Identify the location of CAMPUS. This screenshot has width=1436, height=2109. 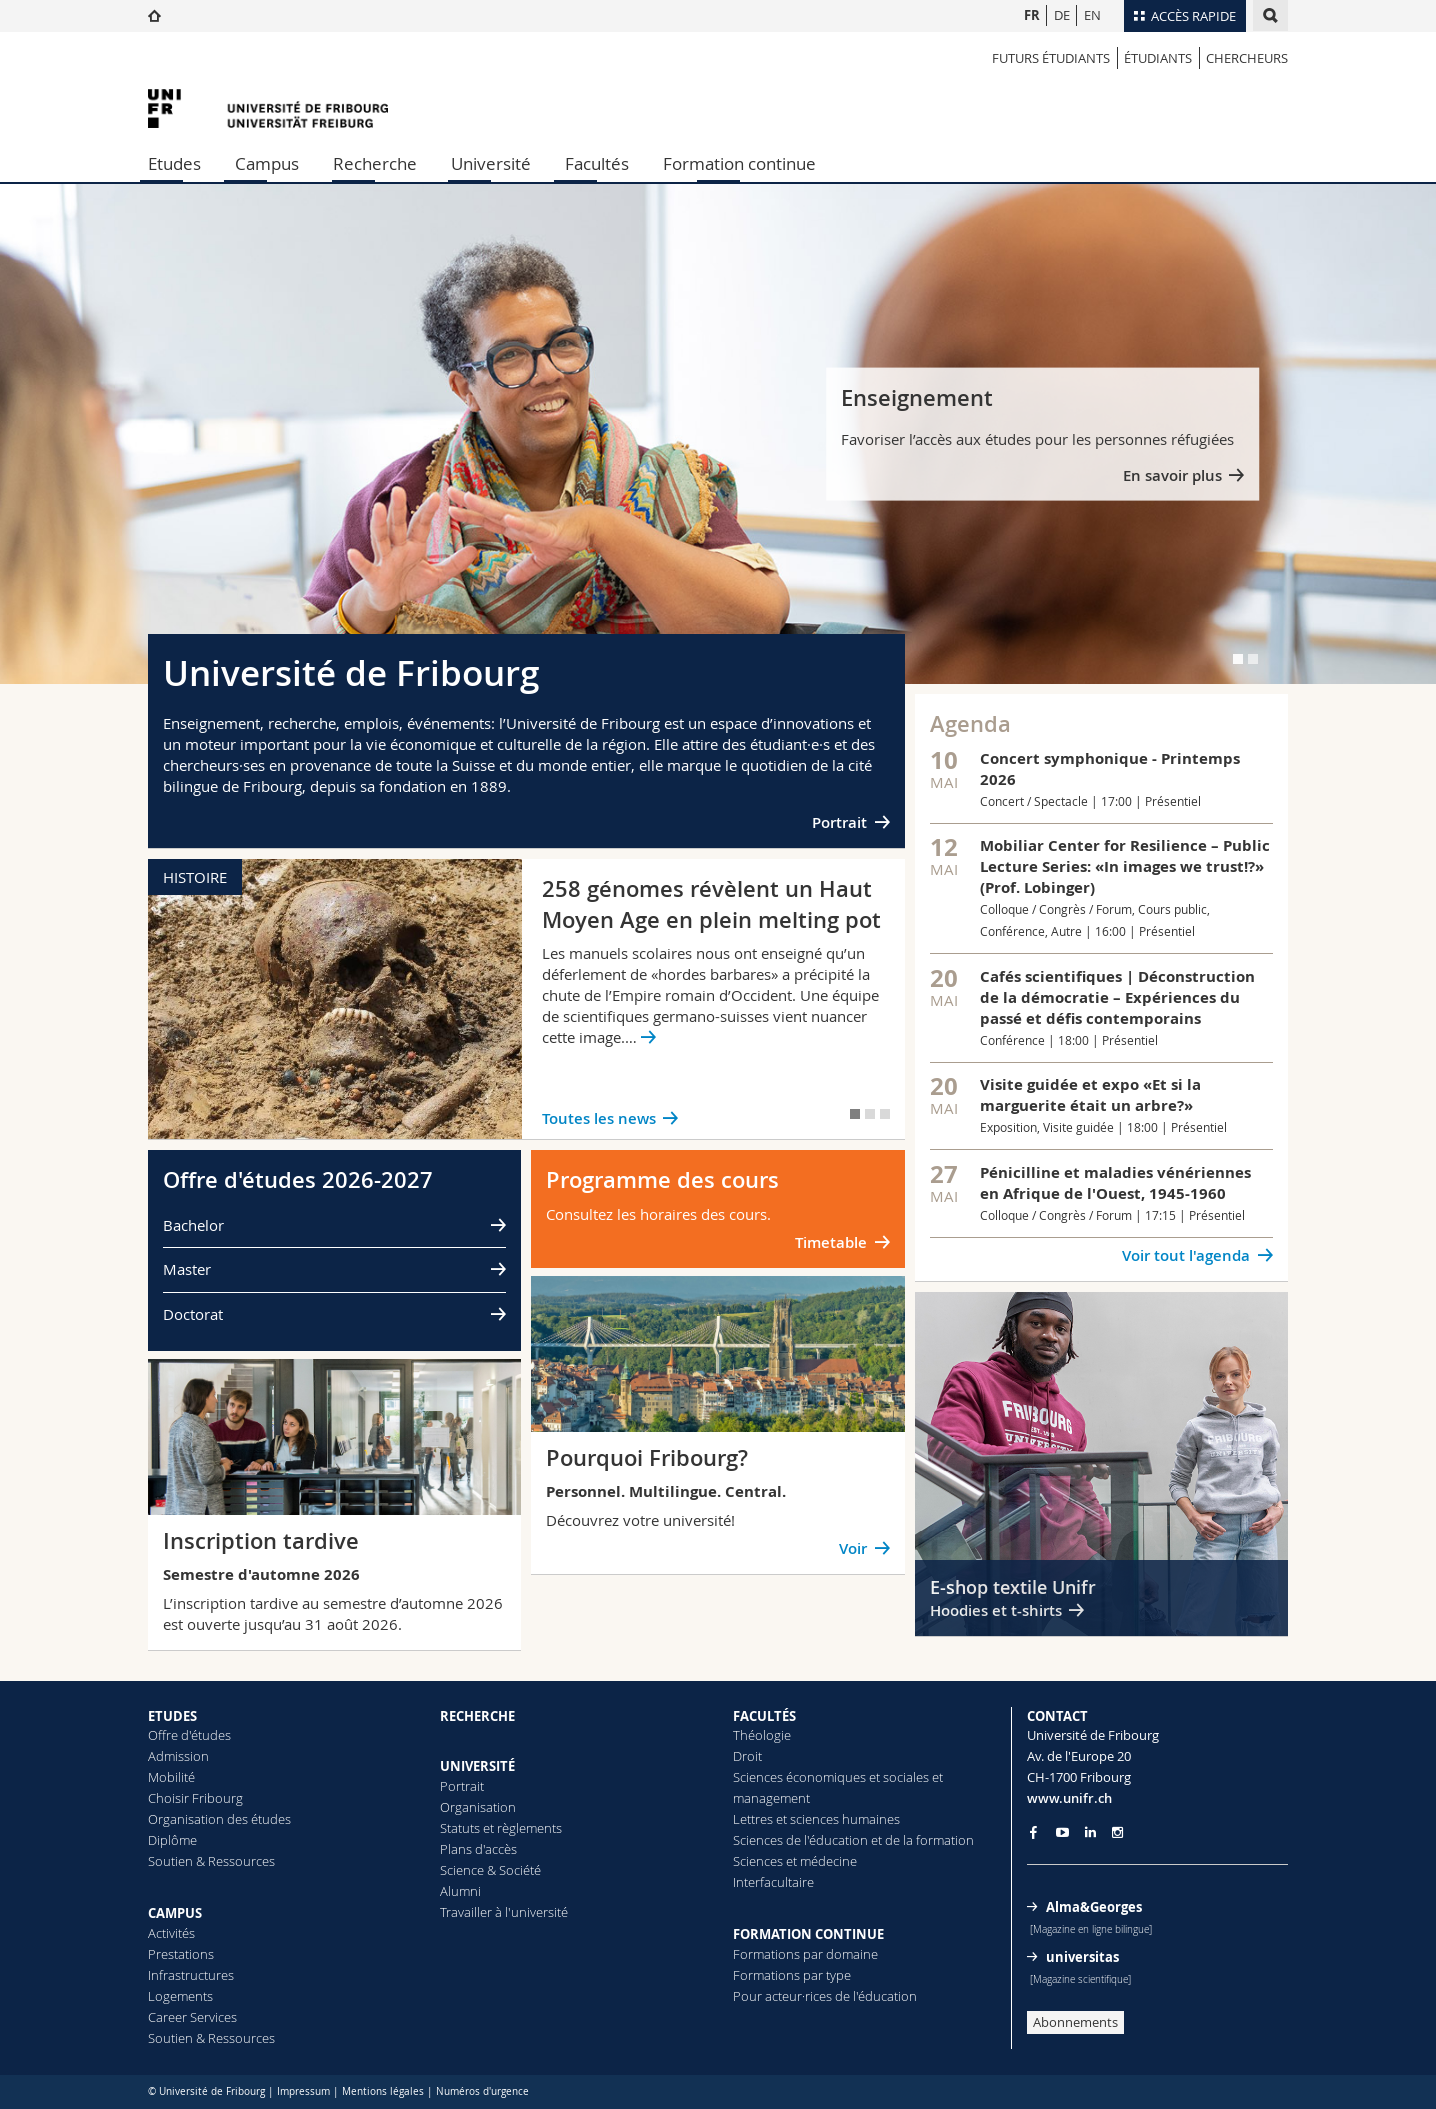
(175, 1913).